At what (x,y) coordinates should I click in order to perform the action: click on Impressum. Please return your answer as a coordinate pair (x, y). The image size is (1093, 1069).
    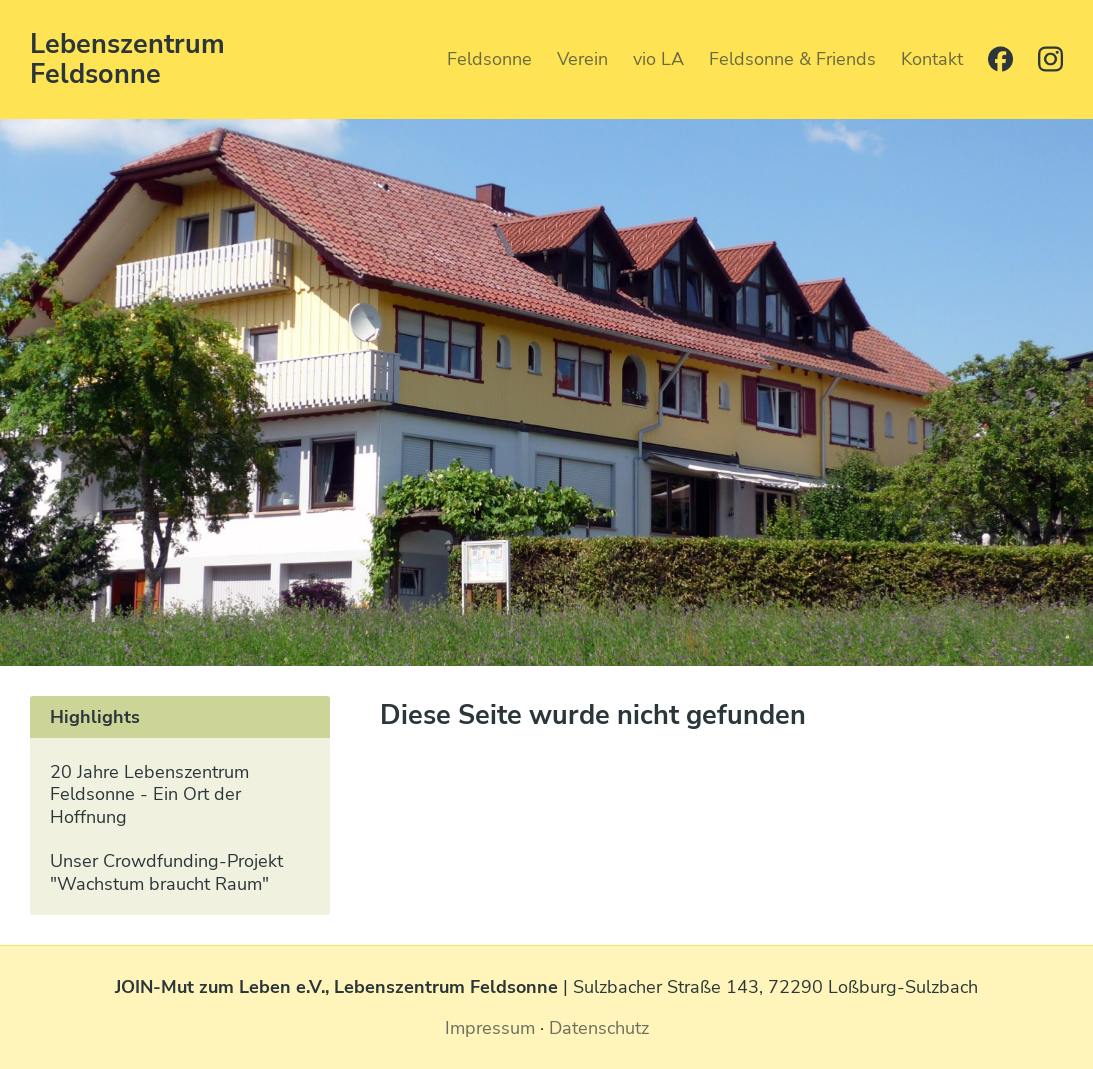
    Looking at the image, I should click on (490, 1028).